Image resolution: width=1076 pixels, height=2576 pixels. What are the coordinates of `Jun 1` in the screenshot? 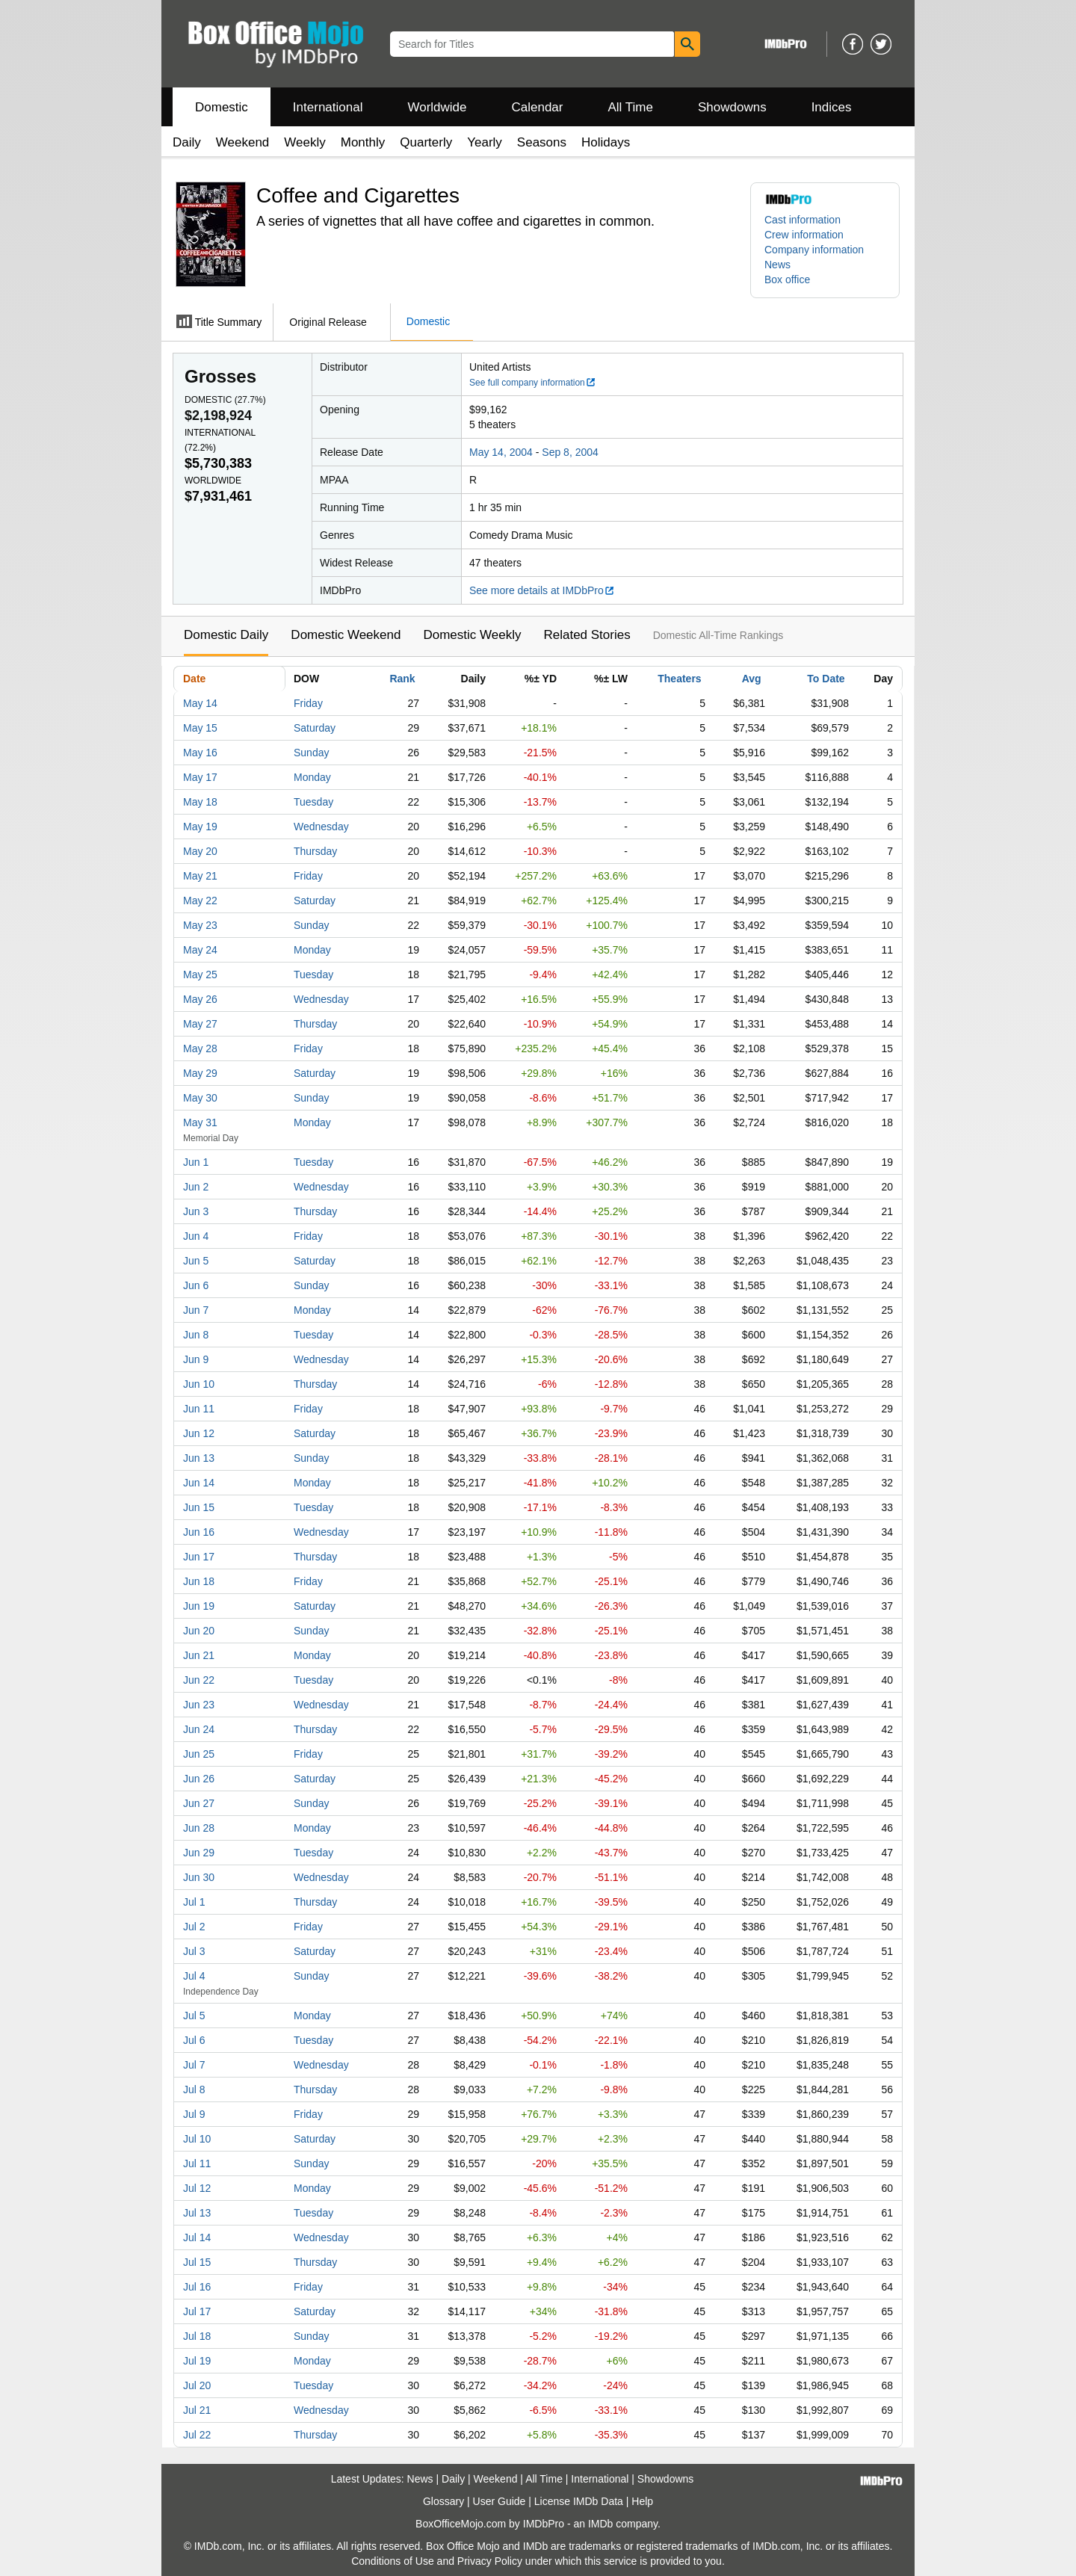 It's located at (195, 1162).